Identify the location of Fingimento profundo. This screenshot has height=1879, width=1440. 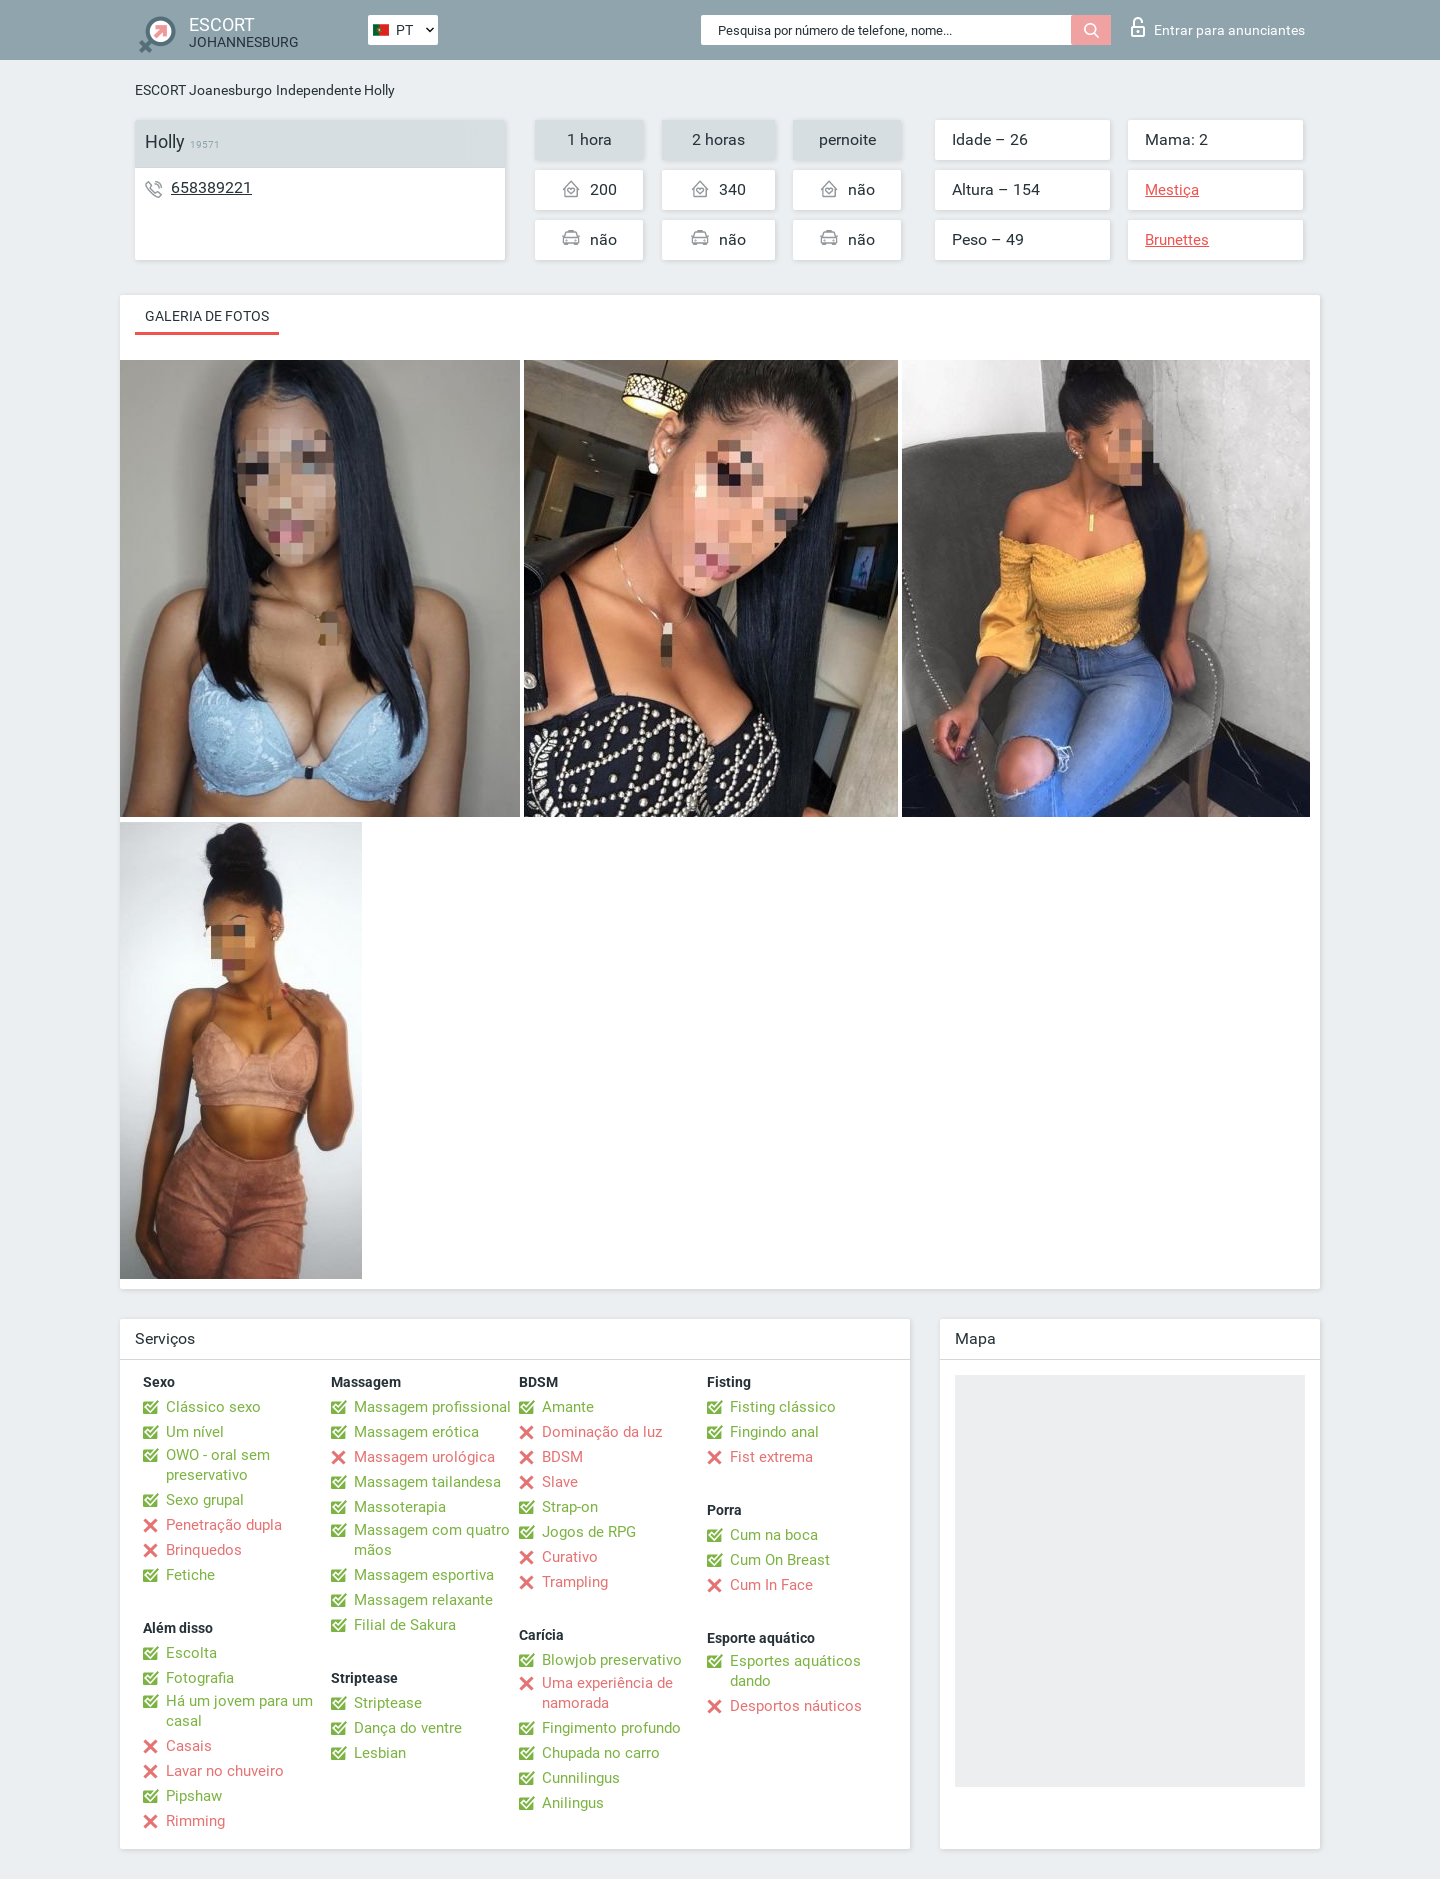
(611, 1728).